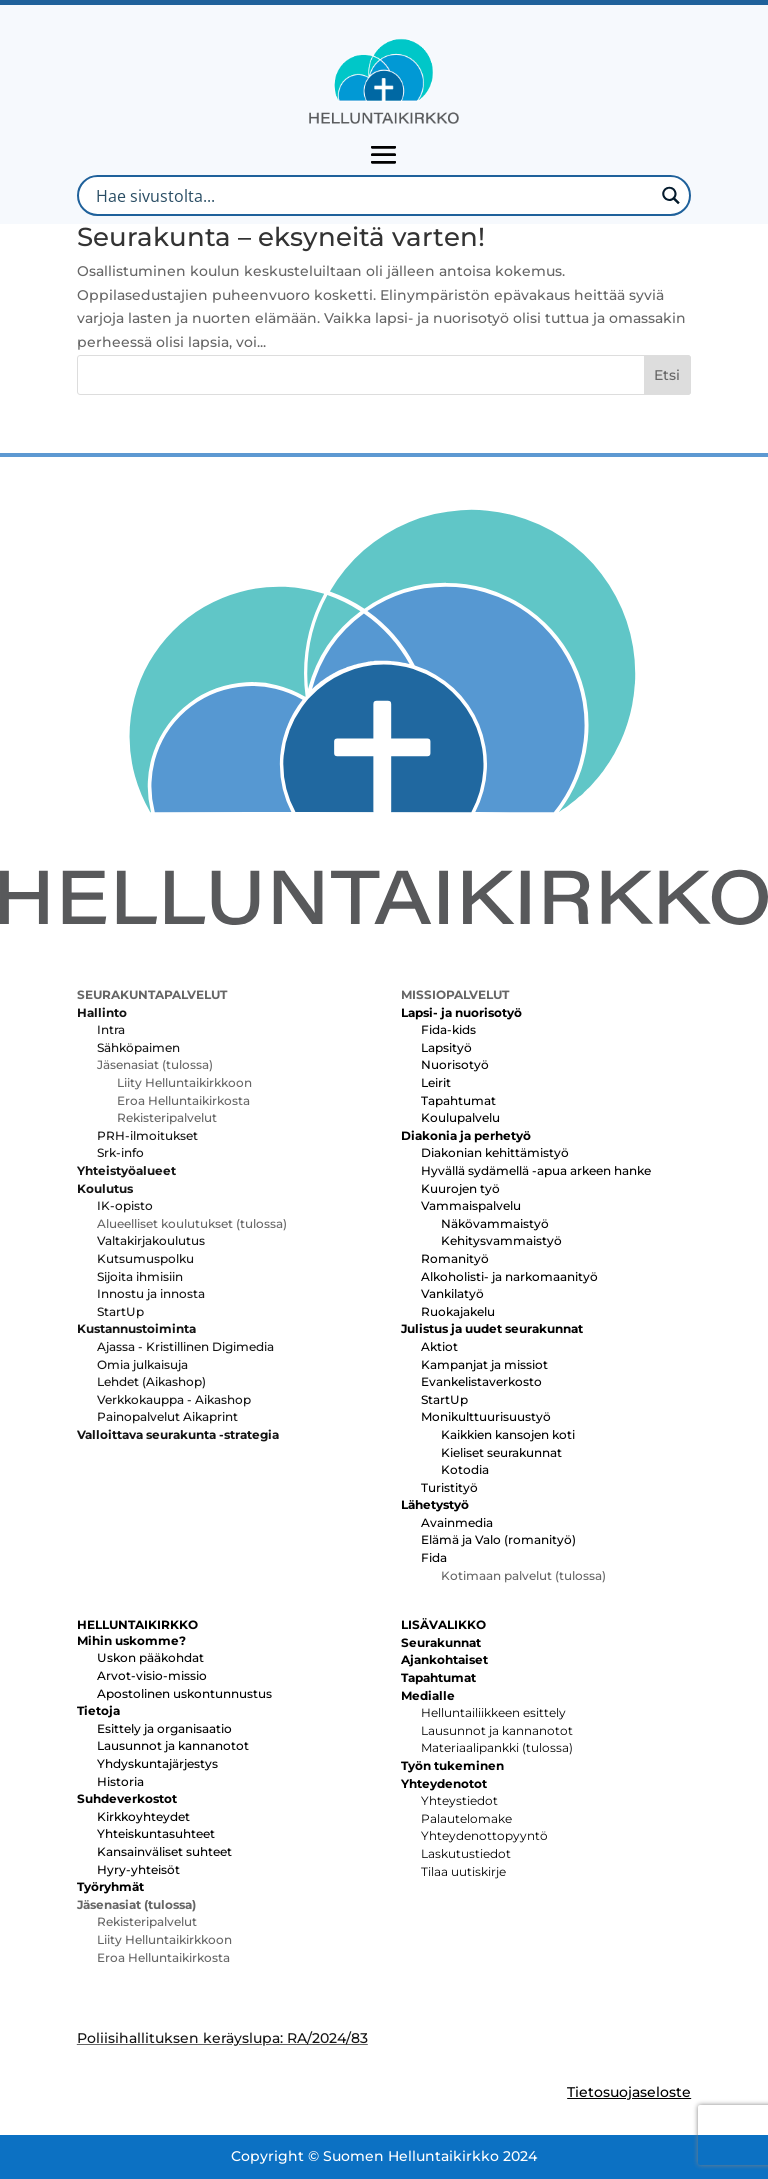  What do you see at coordinates (439, 1346) in the screenshot?
I see `Aktiot` at bounding box center [439, 1346].